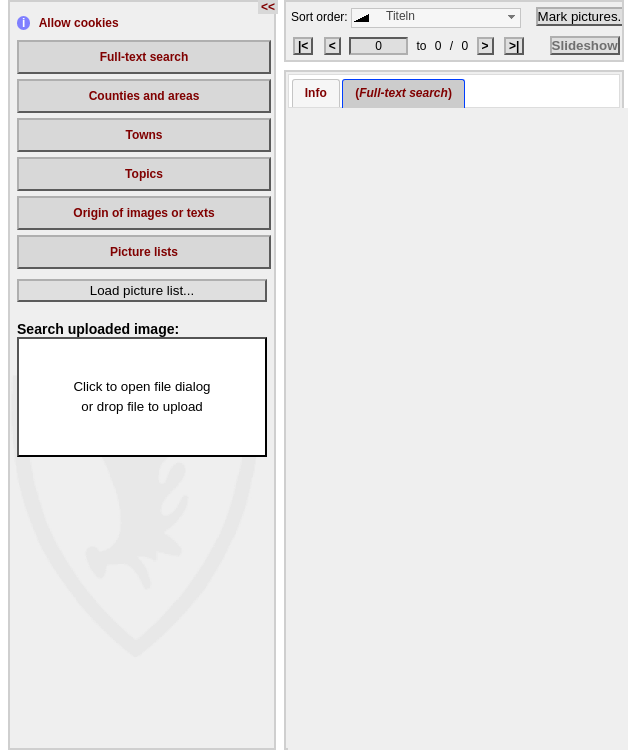 Image resolution: width=632 pixels, height=750 pixels. Describe the element at coordinates (583, 16) in the screenshot. I see `Mark pictures...` at that location.